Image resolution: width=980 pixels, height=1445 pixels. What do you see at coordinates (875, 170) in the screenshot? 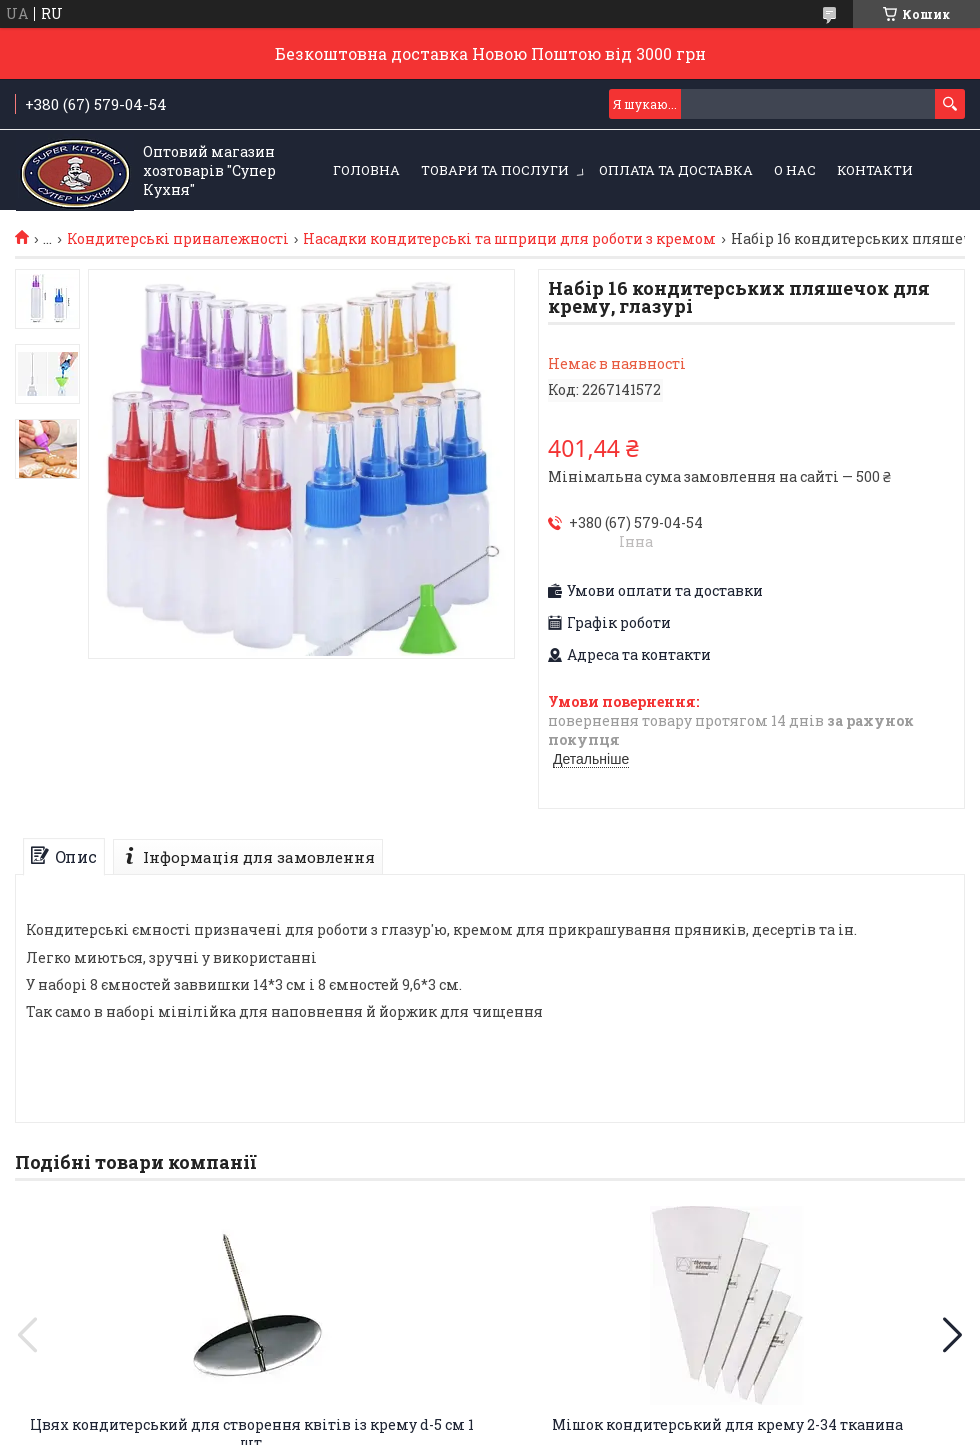
I see `Контакти` at bounding box center [875, 170].